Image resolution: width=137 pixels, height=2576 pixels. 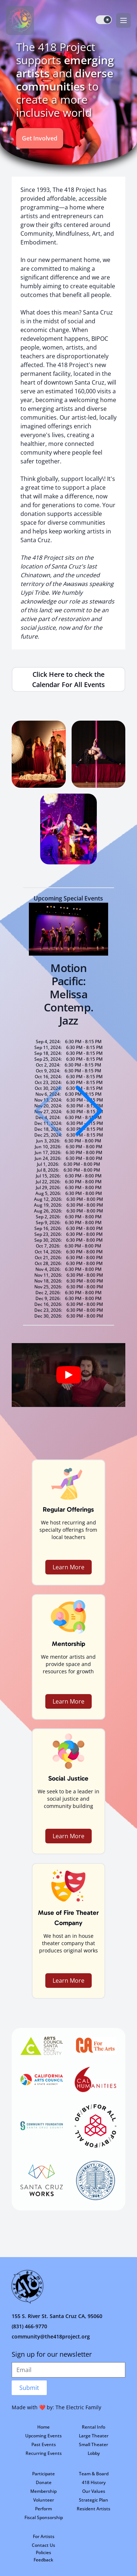 I want to click on Recurring Events, so click(x=44, y=2453).